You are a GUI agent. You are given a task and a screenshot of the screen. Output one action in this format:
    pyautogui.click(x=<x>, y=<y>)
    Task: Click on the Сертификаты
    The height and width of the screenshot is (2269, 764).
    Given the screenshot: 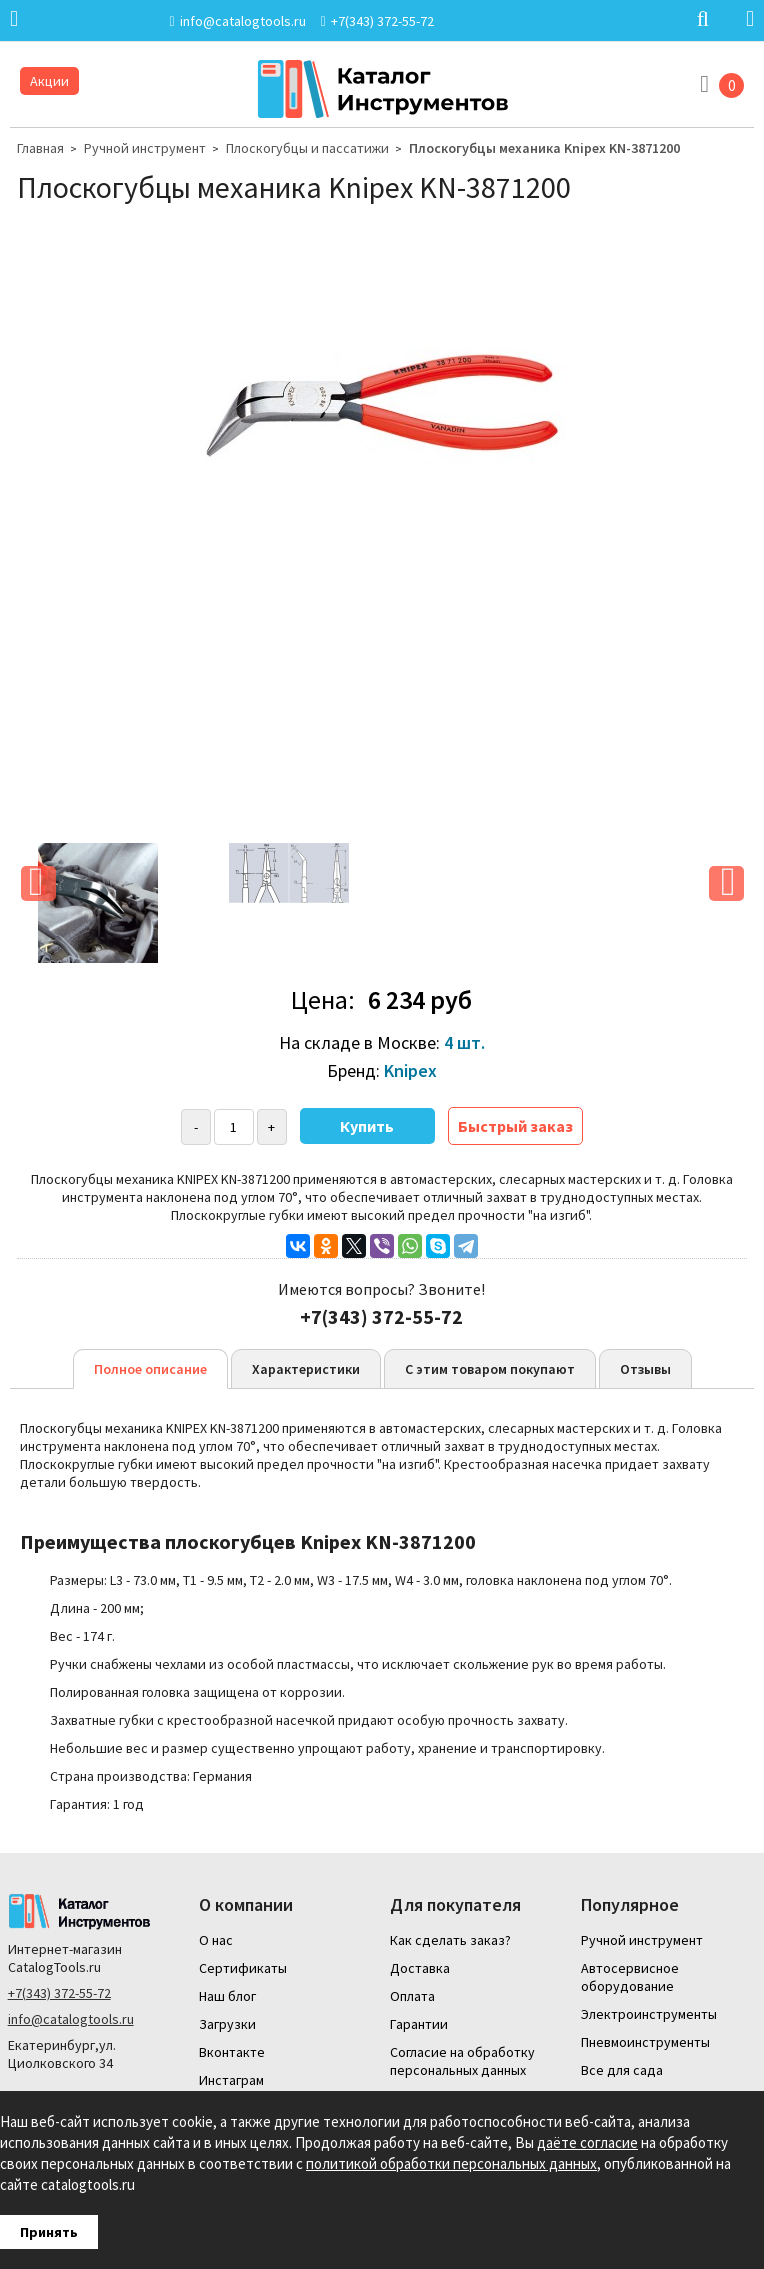 What is the action you would take?
    pyautogui.click(x=243, y=1968)
    